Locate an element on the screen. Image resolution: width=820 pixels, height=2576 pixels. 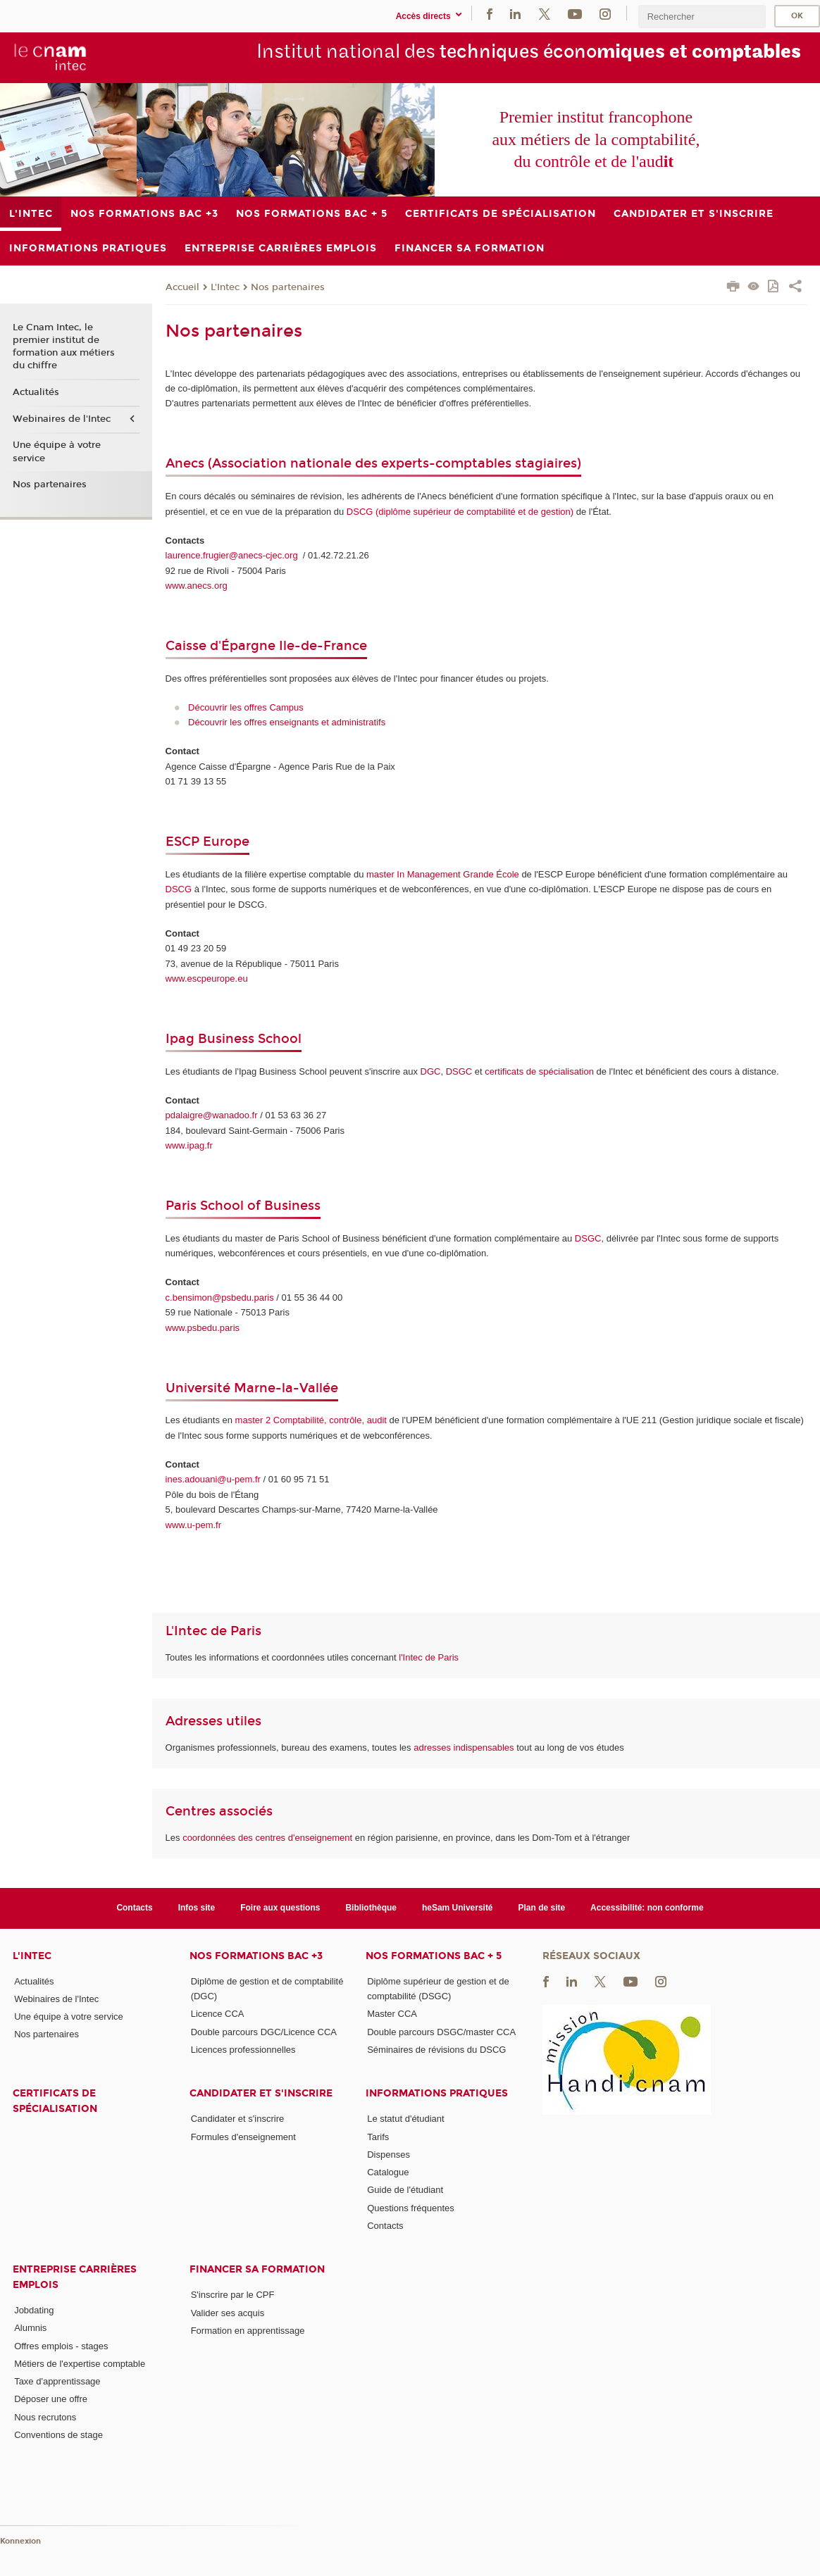
Konnexion is located at coordinates (20, 2541).